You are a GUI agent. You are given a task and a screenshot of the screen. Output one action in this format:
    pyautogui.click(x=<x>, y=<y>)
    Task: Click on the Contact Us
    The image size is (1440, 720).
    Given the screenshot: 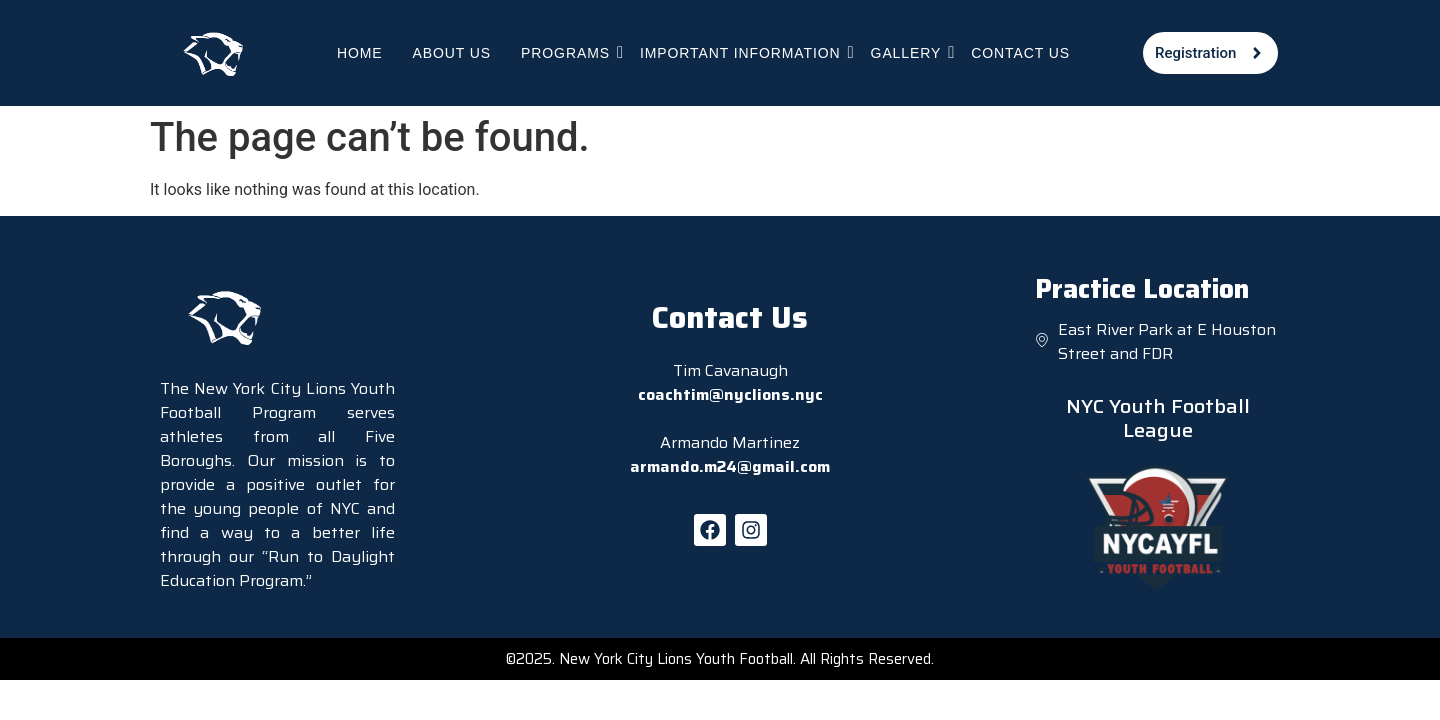 What is the action you would take?
    pyautogui.click(x=1020, y=53)
    